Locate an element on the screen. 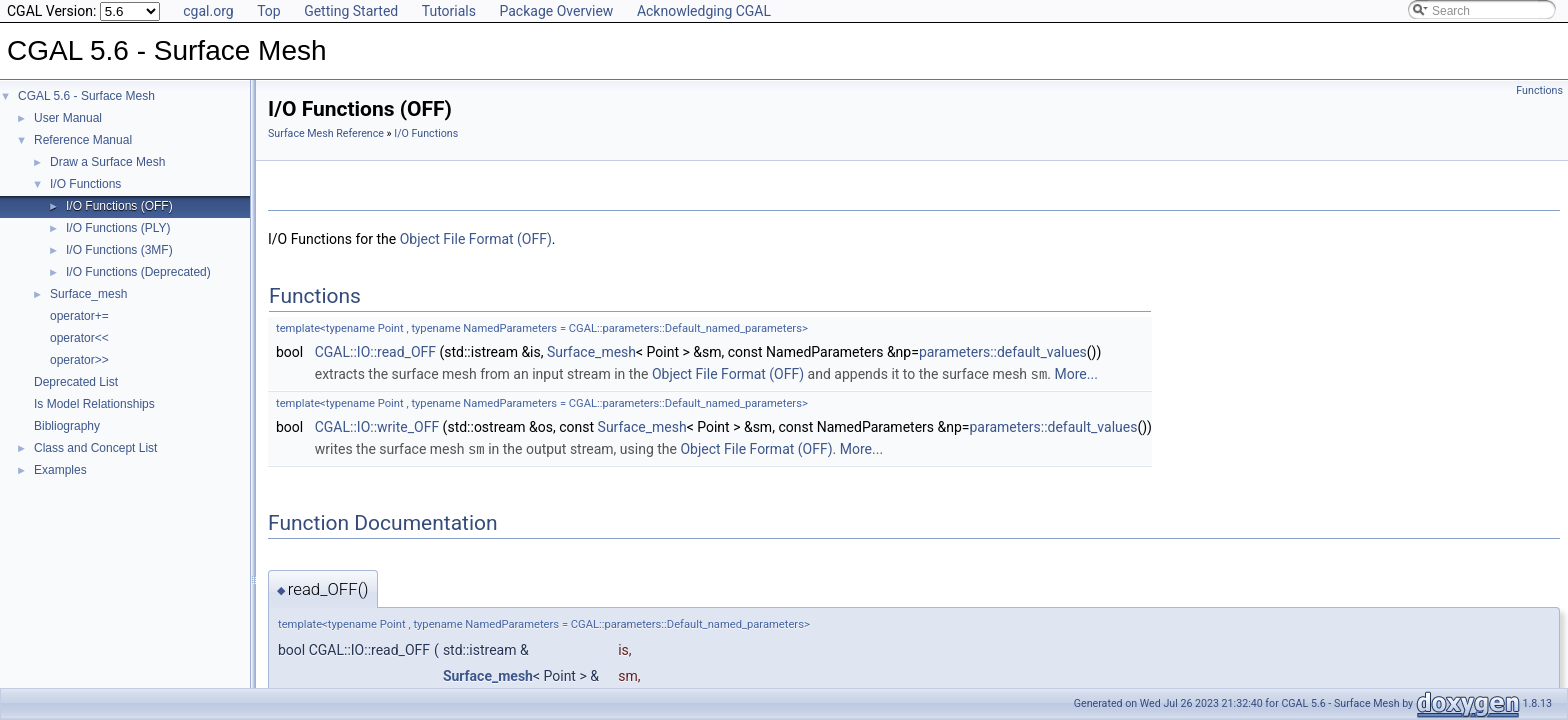 Image resolution: width=1568 pixels, height=720 pixels. Package Overview is located at coordinates (556, 11).